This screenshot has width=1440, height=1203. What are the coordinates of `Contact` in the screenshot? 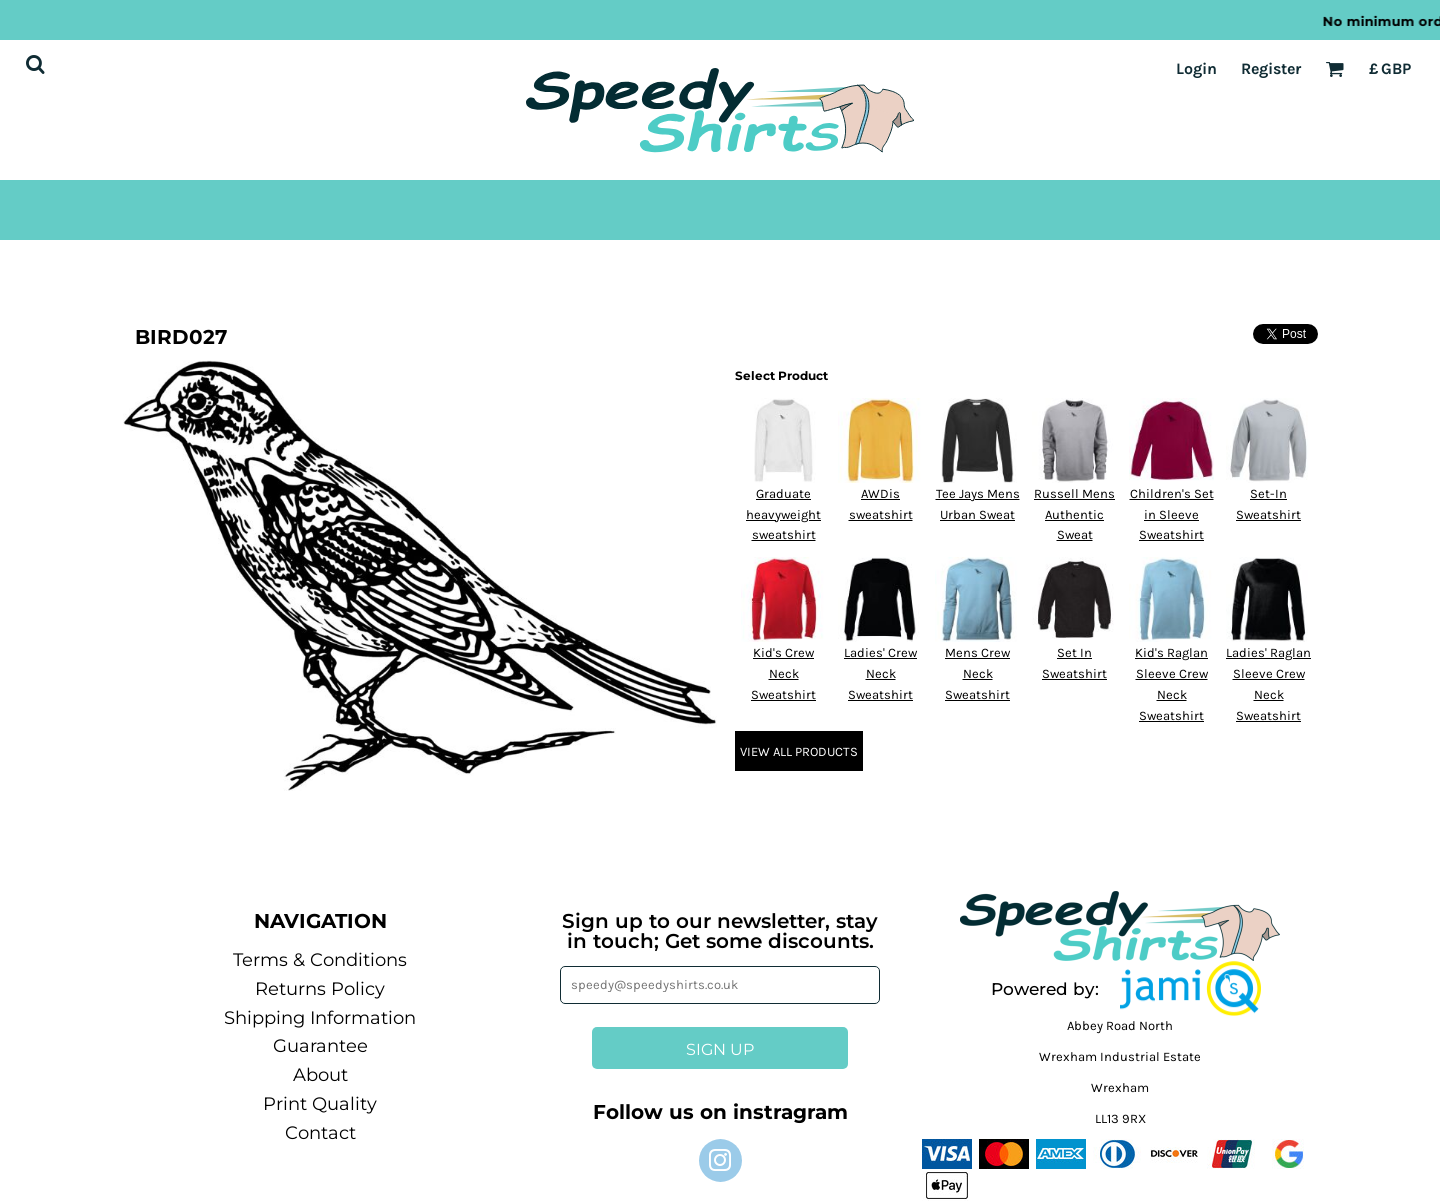 It's located at (320, 1133).